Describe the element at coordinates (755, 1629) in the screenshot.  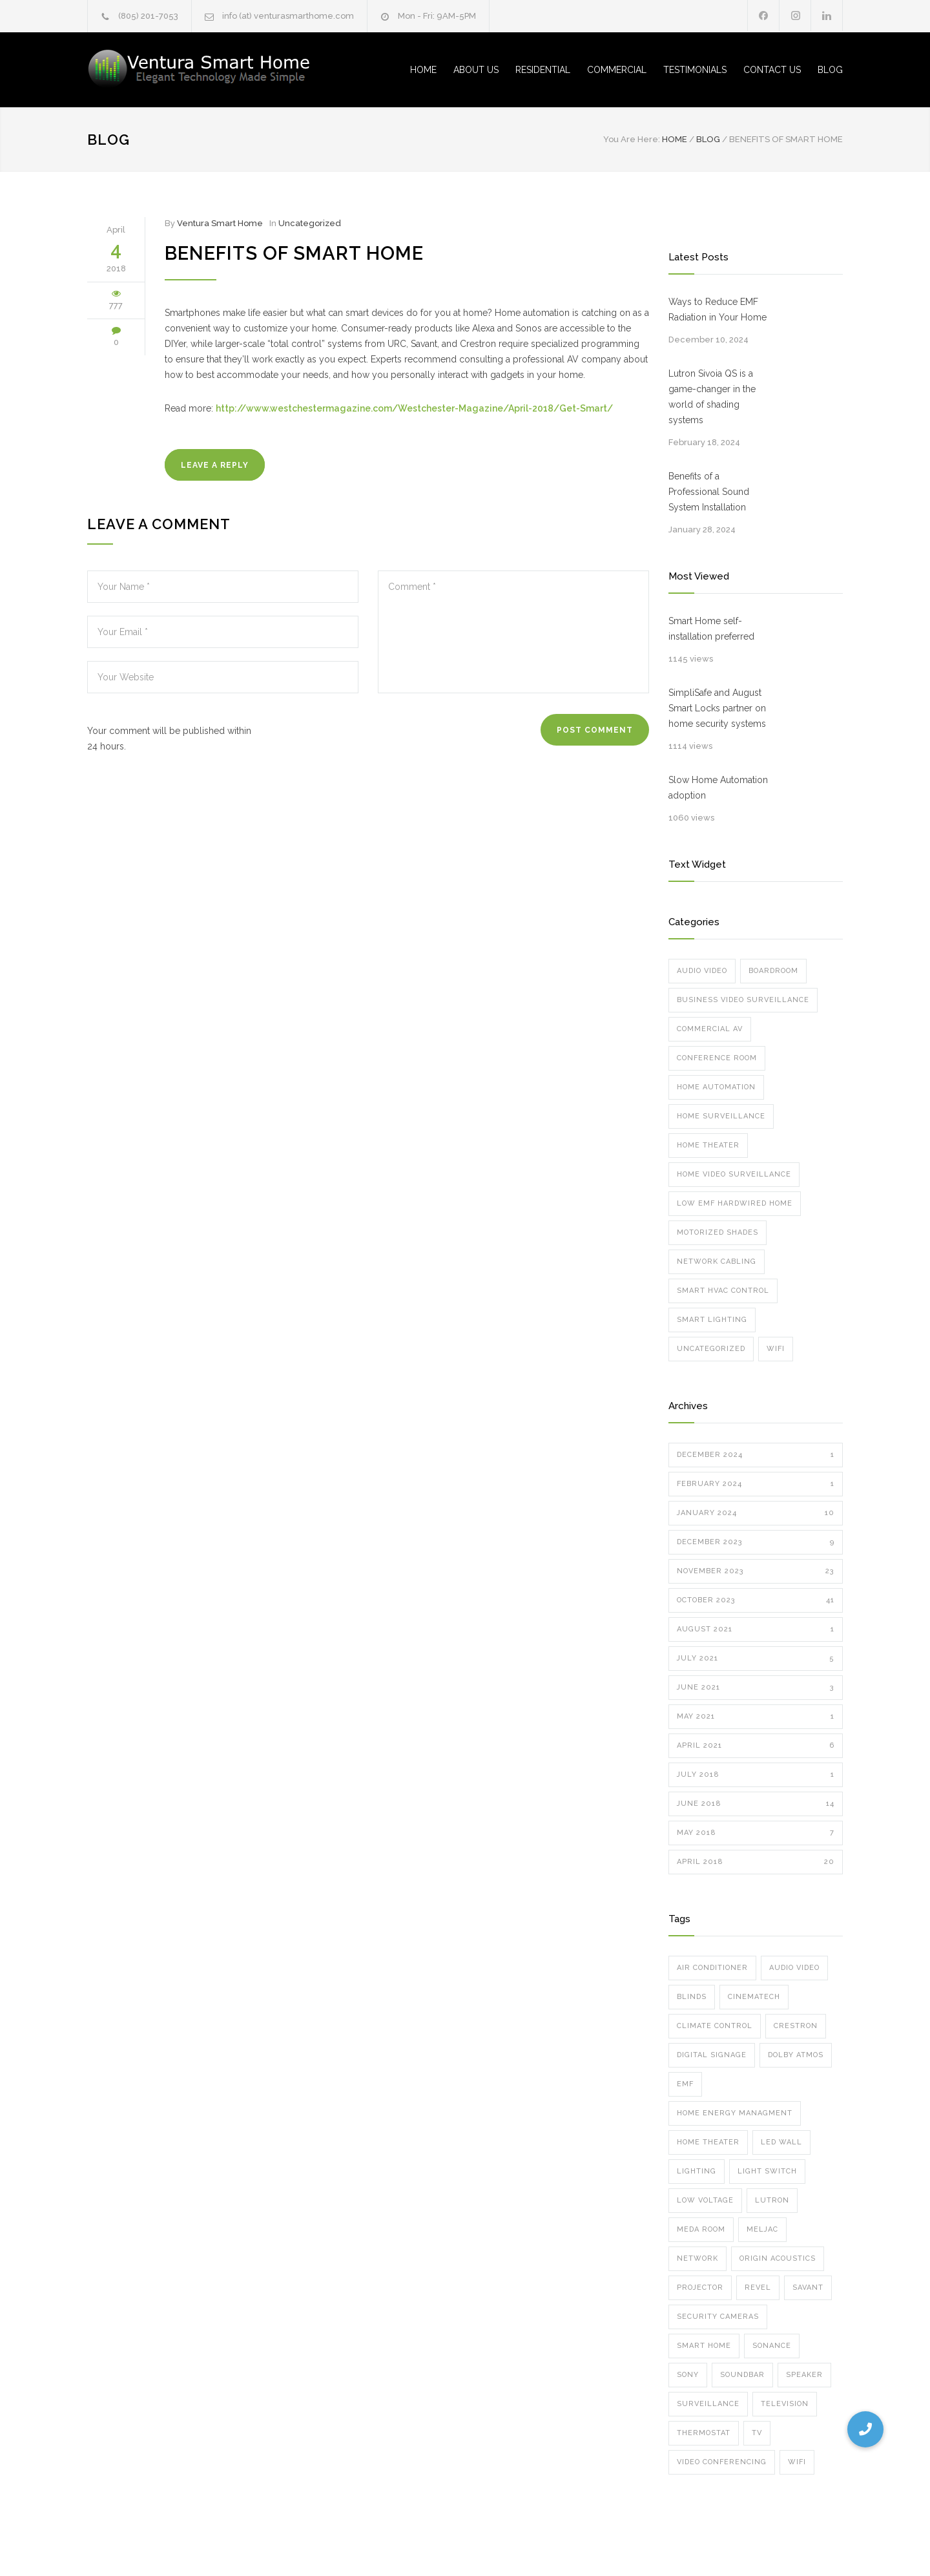
I see `August 2021` at that location.